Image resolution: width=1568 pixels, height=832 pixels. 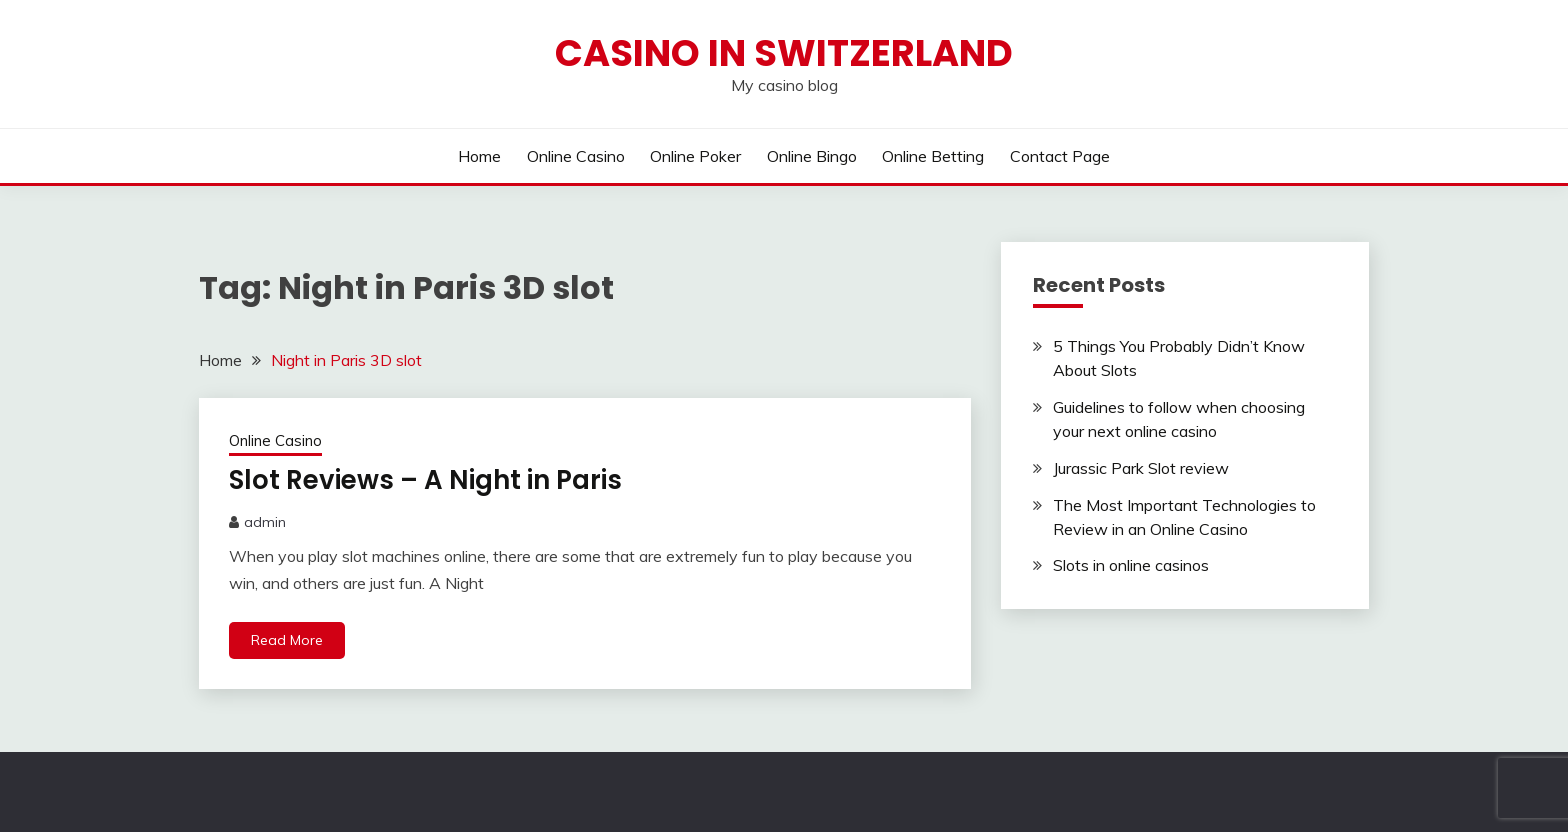 What do you see at coordinates (1141, 468) in the screenshot?
I see `Jurassic Park Slot review` at bounding box center [1141, 468].